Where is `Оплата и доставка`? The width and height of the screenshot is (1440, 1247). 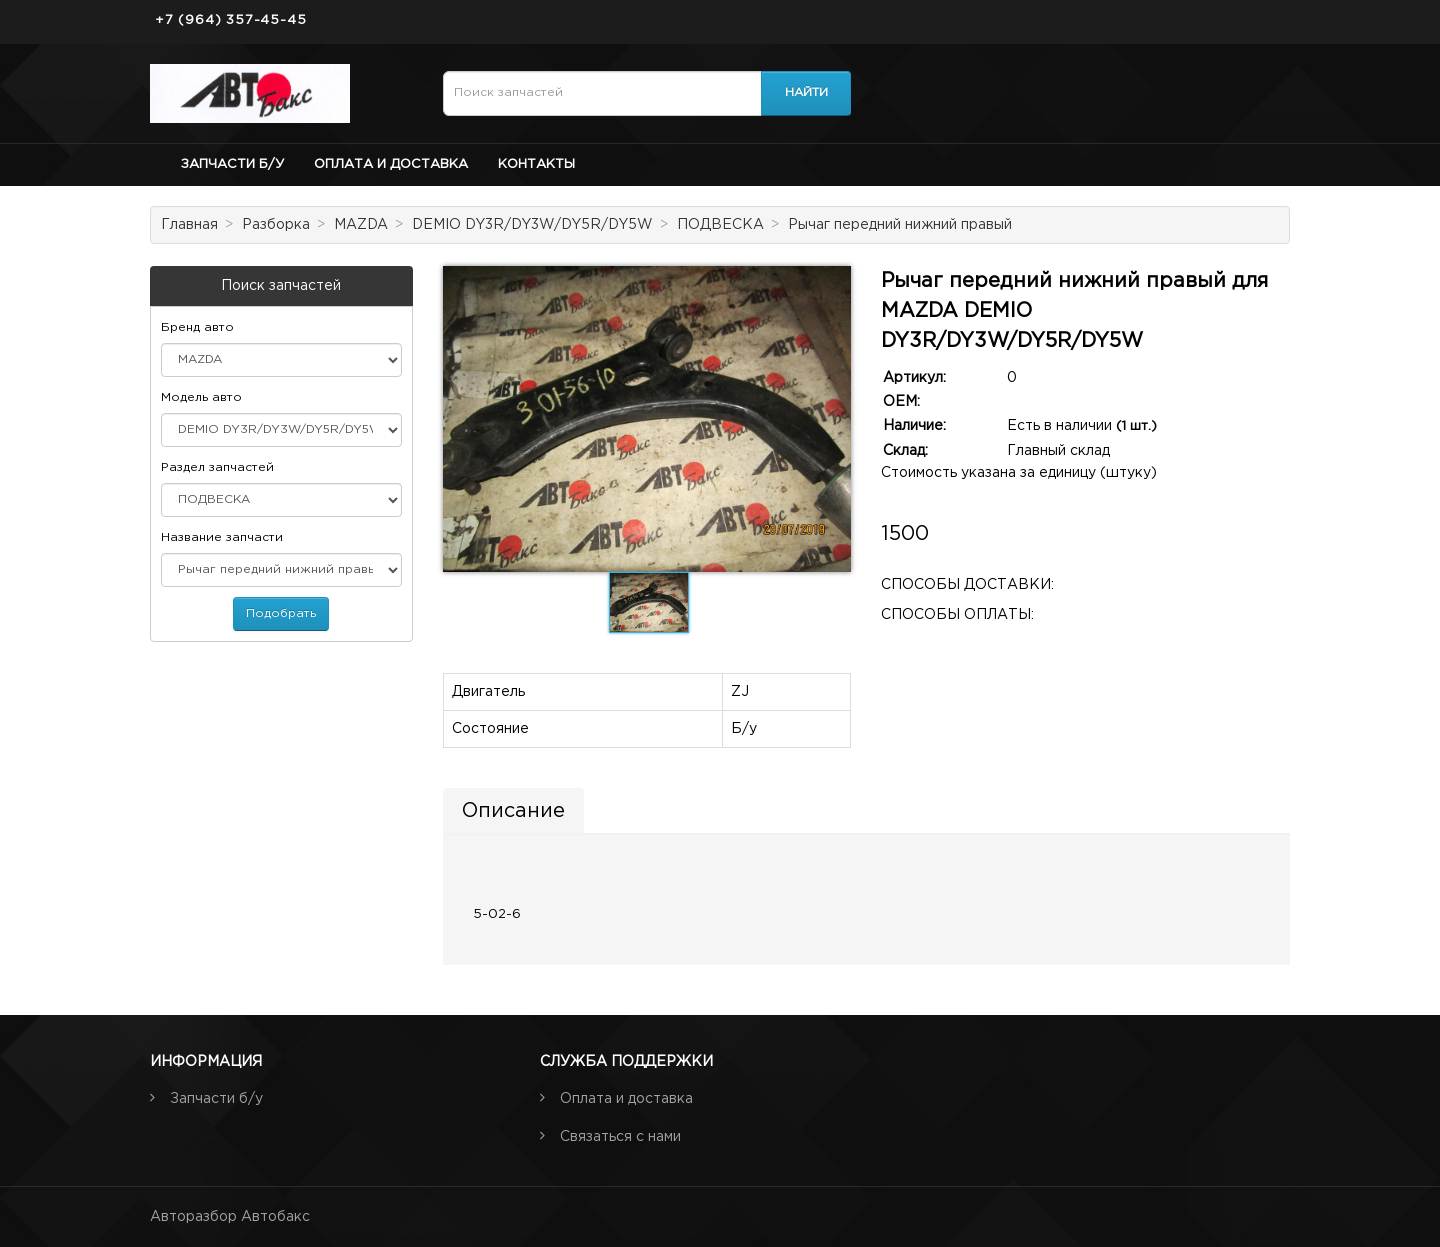 Оплата и доставка is located at coordinates (391, 164).